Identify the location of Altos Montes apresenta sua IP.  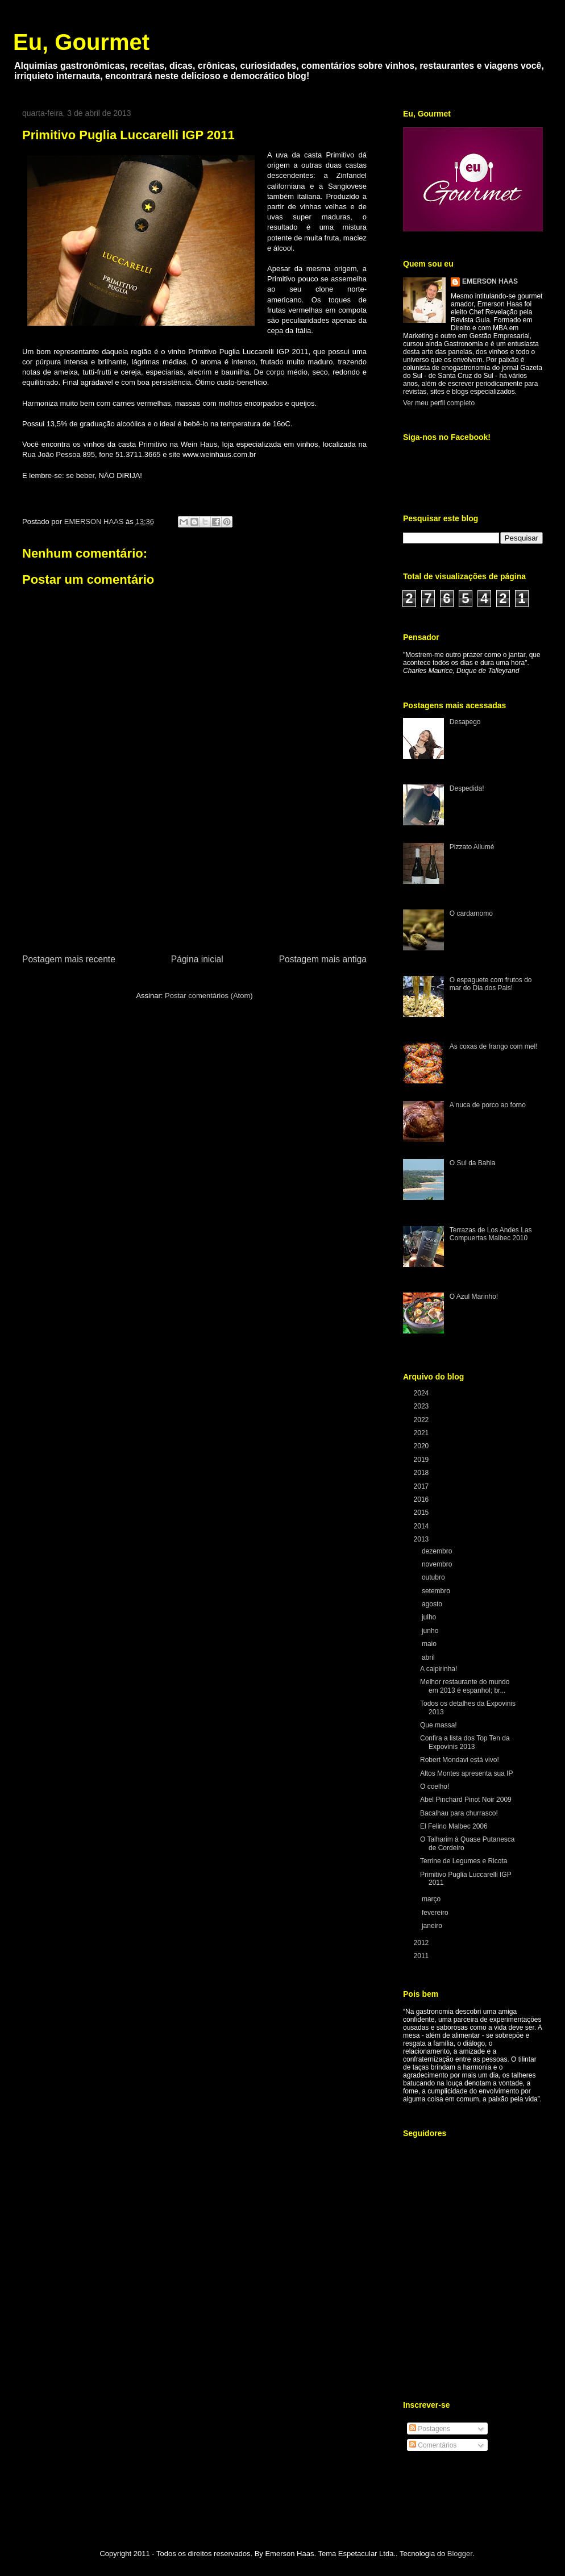
(466, 1773).